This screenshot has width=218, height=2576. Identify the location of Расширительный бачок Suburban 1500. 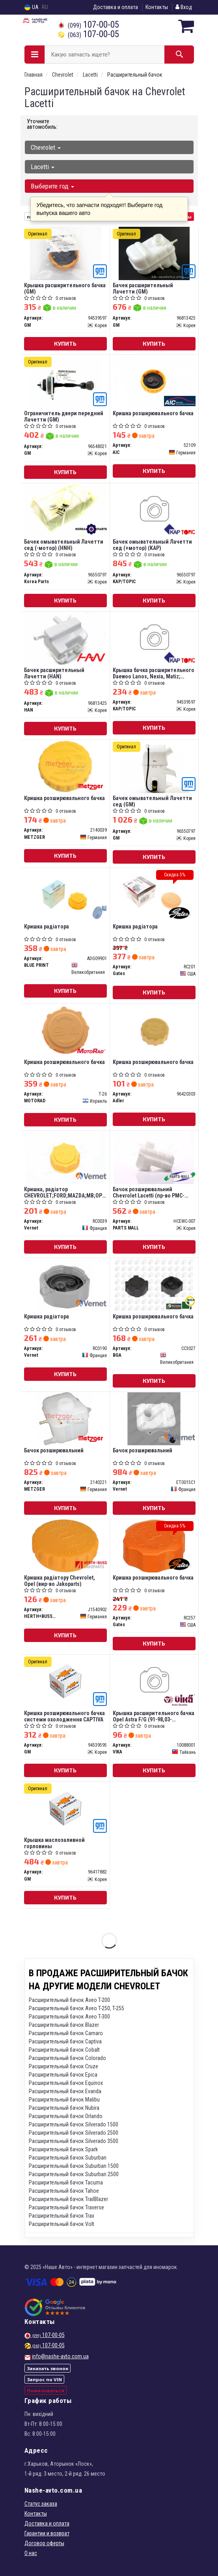
(74, 2166).